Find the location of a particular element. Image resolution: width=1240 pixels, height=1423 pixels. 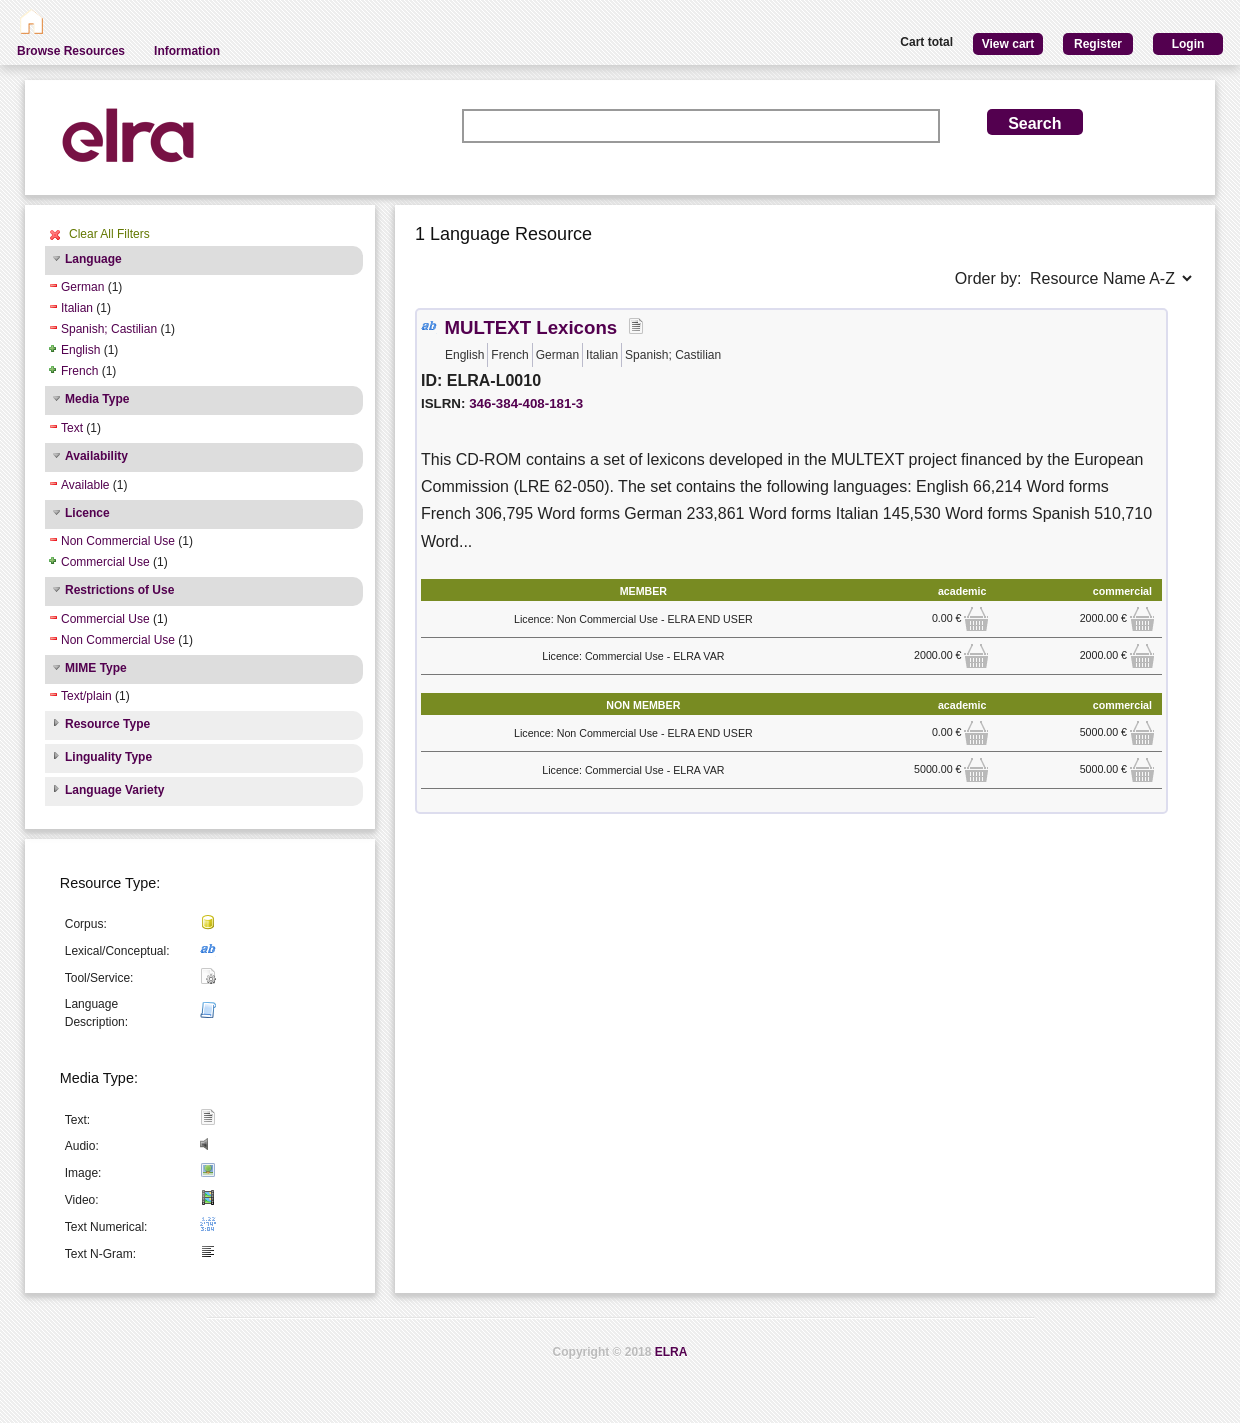

German is located at coordinates (82, 287).